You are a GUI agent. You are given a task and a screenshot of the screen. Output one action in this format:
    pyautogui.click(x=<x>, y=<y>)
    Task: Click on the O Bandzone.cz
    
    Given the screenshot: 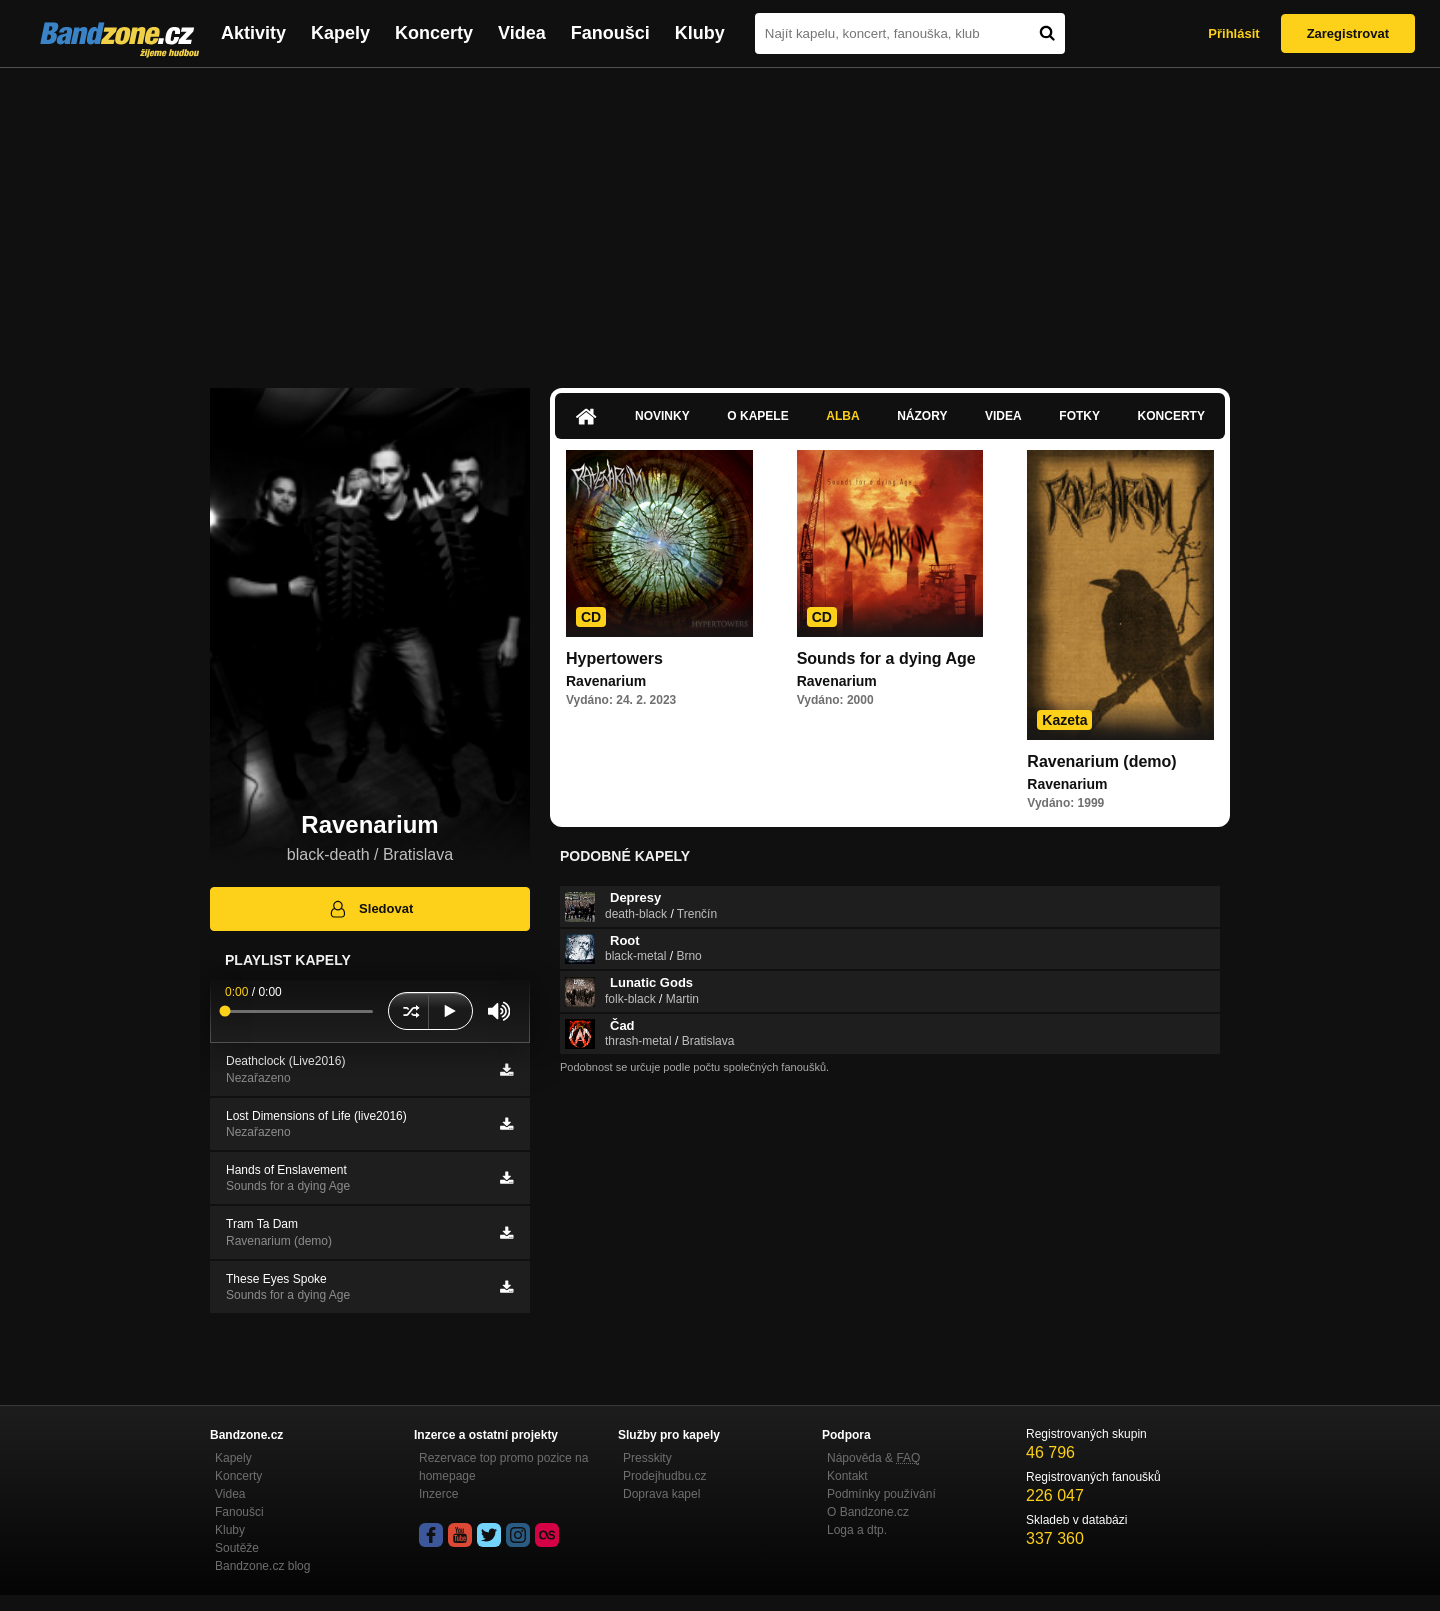 What is the action you would take?
    pyautogui.click(x=868, y=1512)
    